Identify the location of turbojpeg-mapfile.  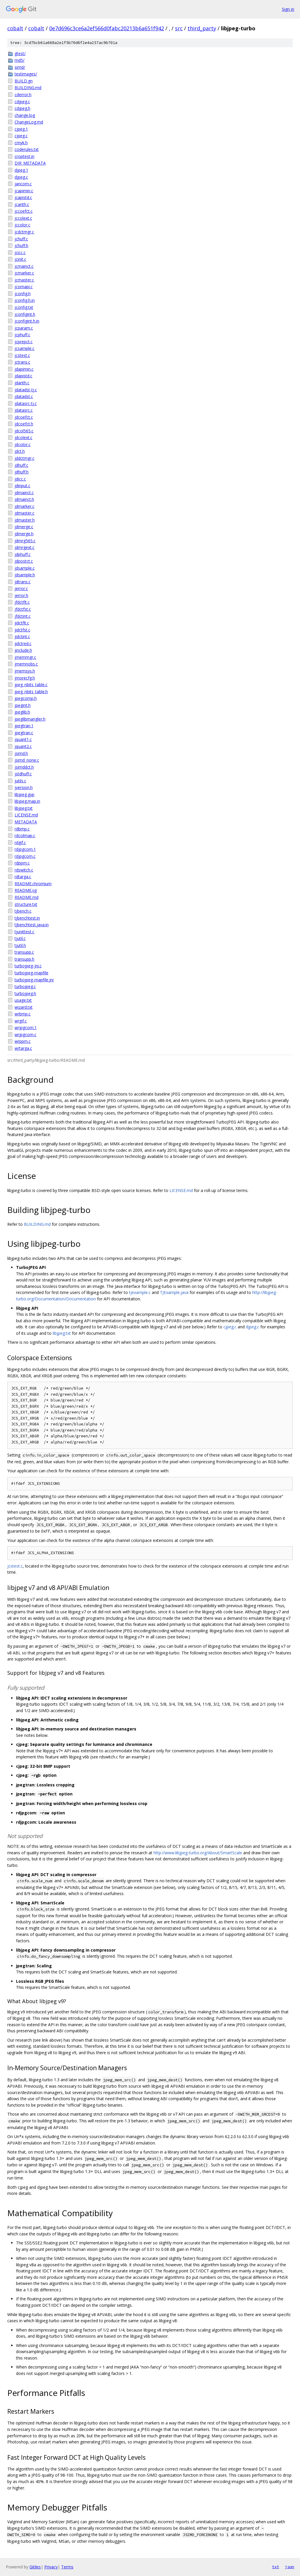
(31, 973).